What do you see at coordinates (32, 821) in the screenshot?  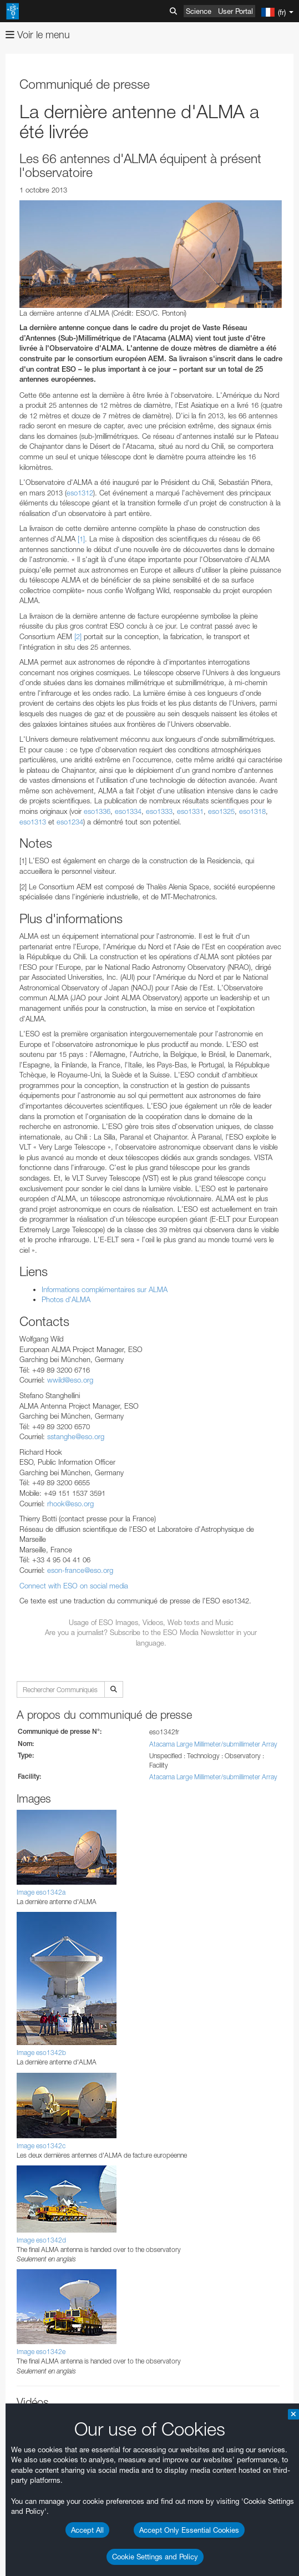 I see `eso1313` at bounding box center [32, 821].